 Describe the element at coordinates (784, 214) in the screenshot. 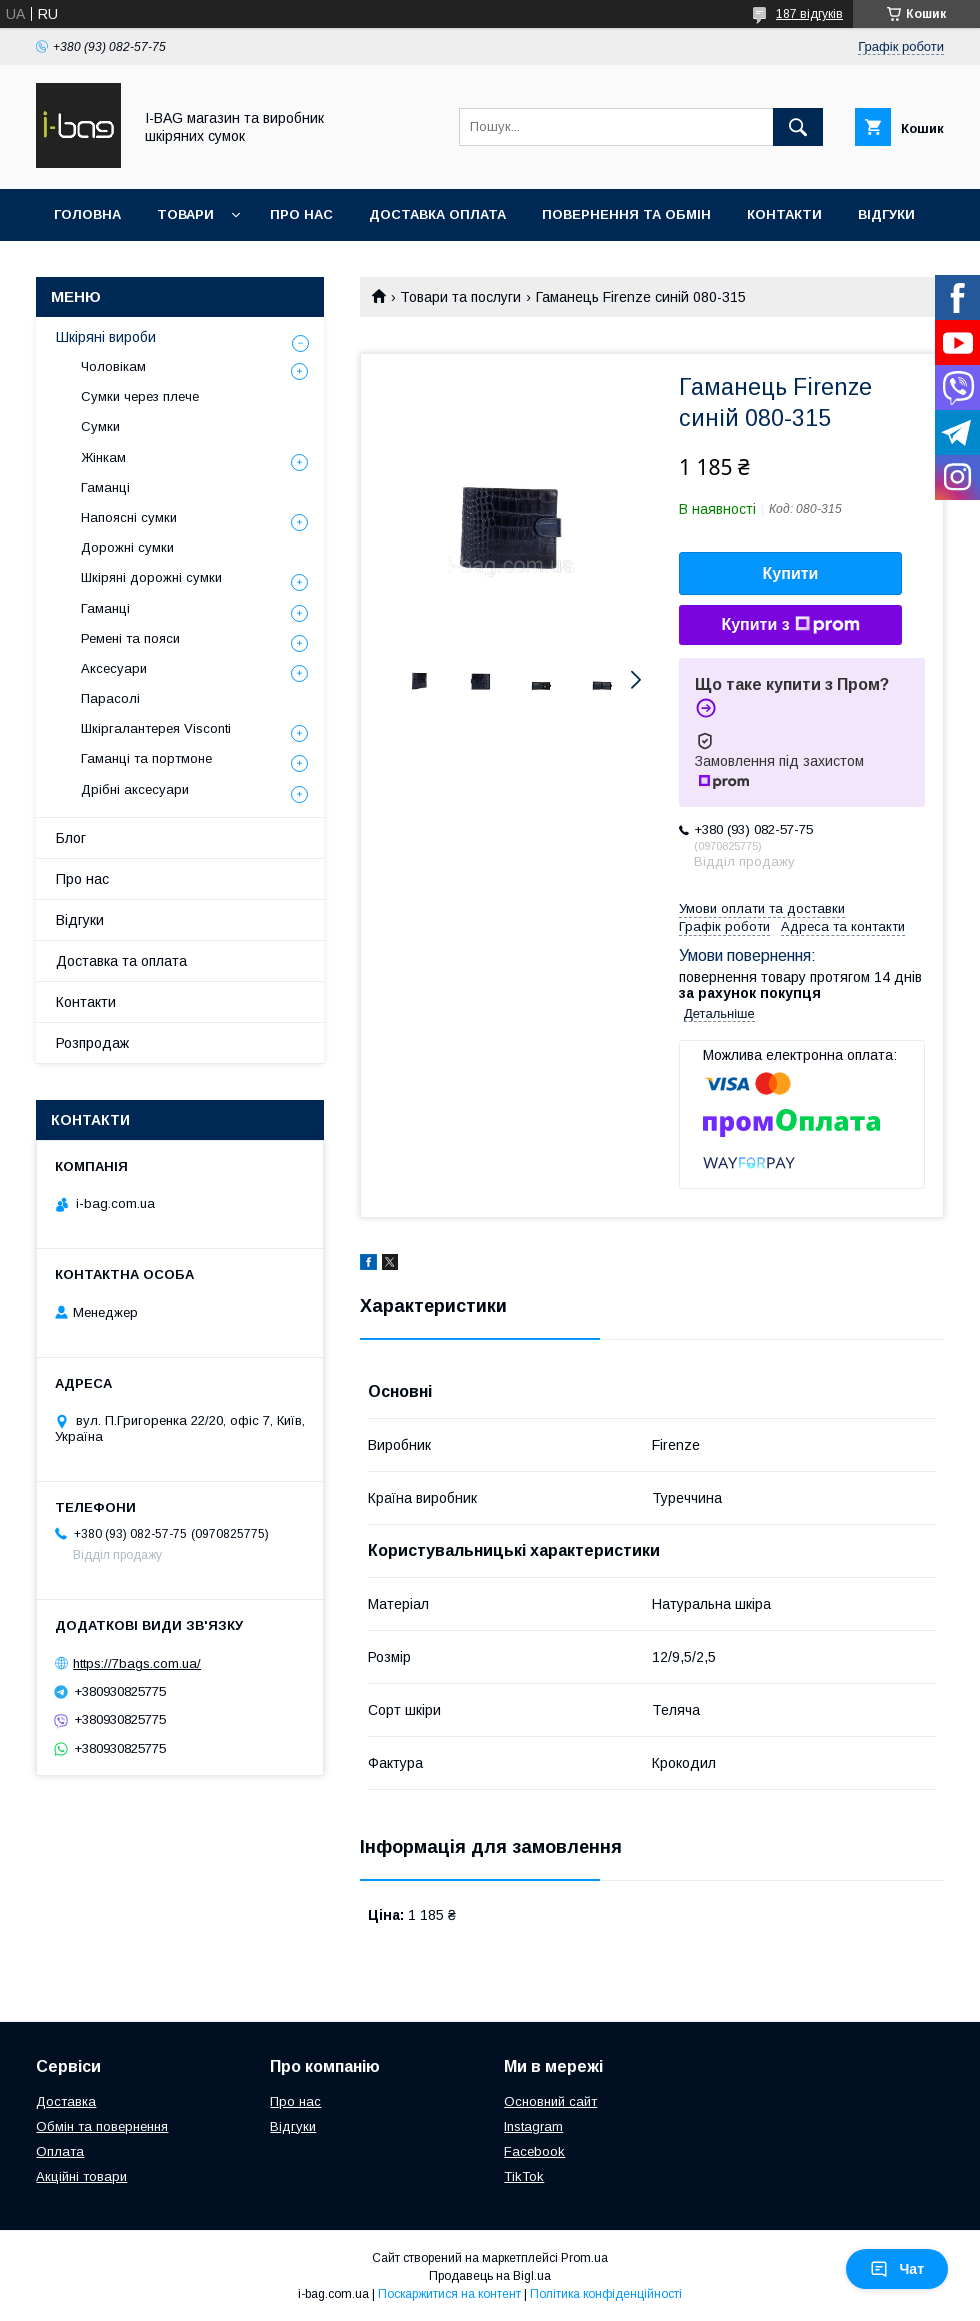

I see `Контакти` at that location.